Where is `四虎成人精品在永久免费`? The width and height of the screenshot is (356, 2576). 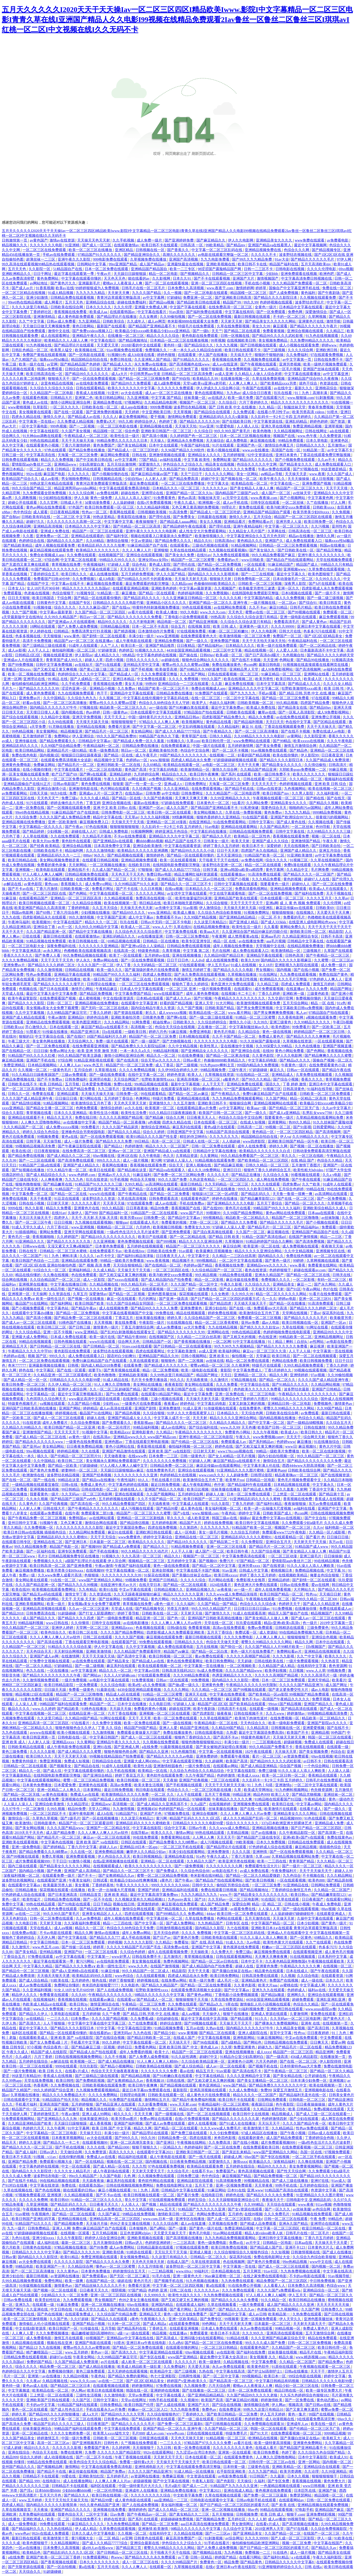
四虎成人精品在永久免费 is located at coordinates (191, 760).